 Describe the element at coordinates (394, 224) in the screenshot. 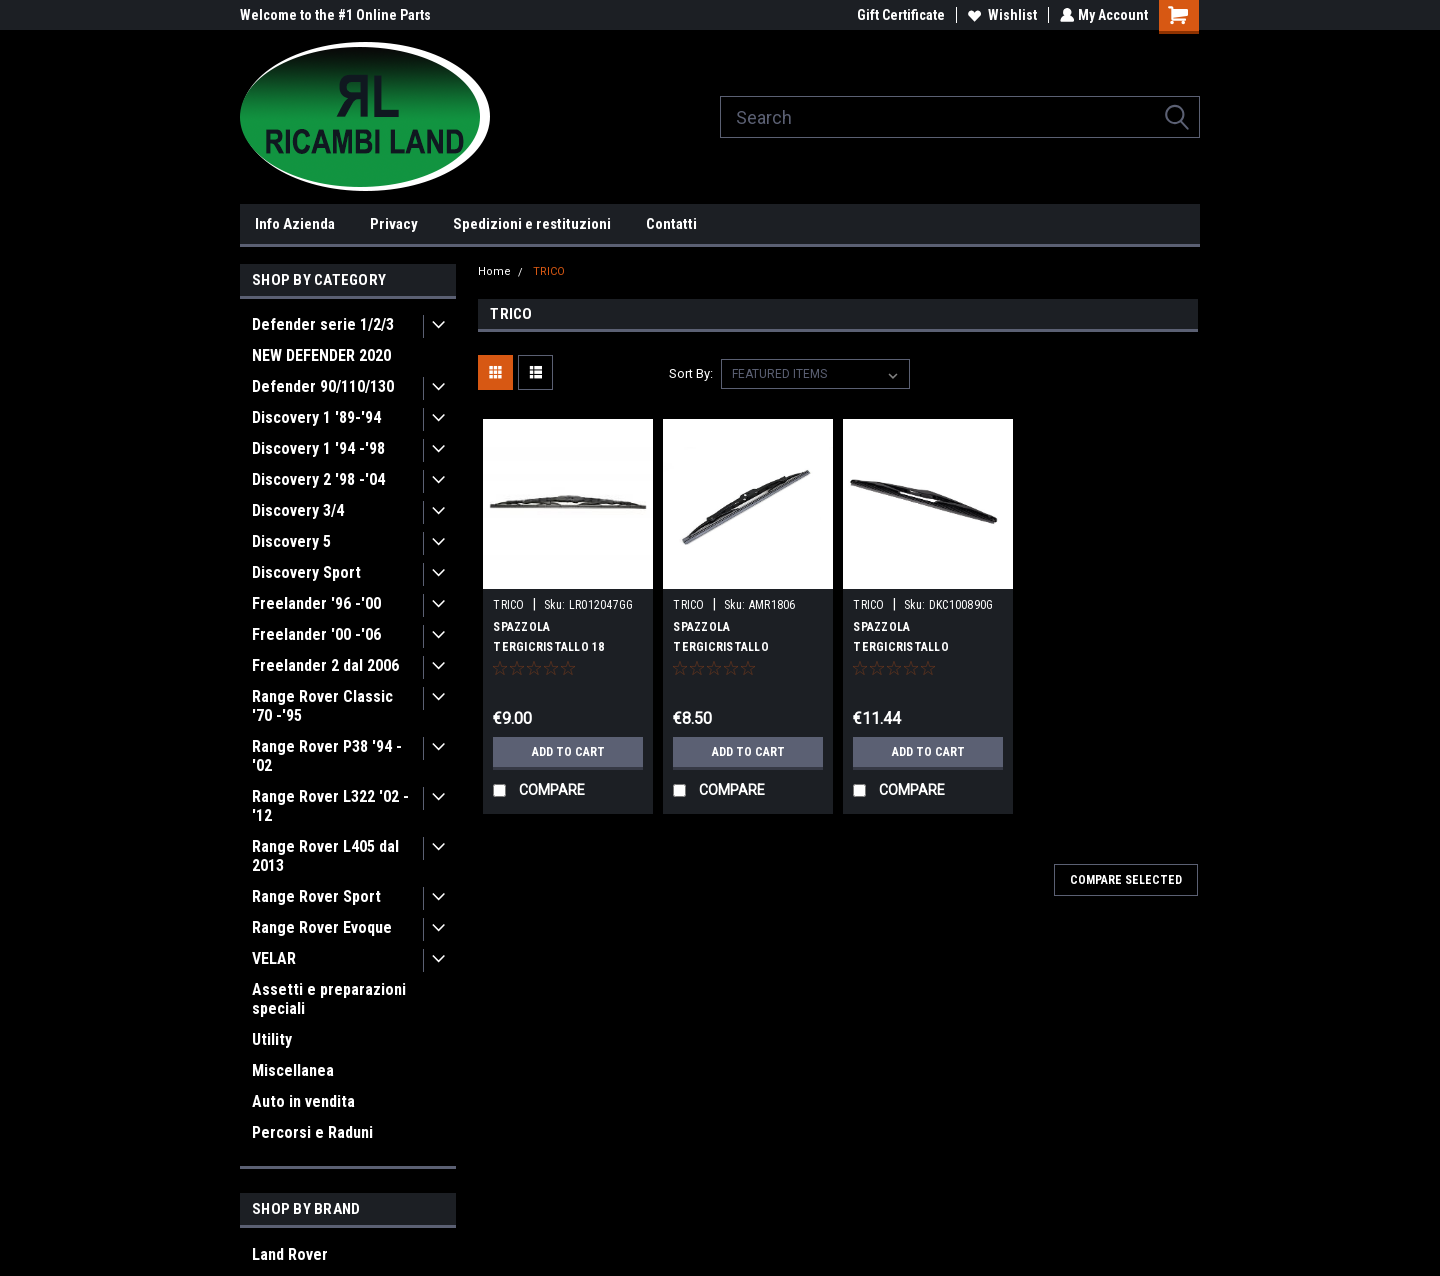

I see `Privacy` at that location.